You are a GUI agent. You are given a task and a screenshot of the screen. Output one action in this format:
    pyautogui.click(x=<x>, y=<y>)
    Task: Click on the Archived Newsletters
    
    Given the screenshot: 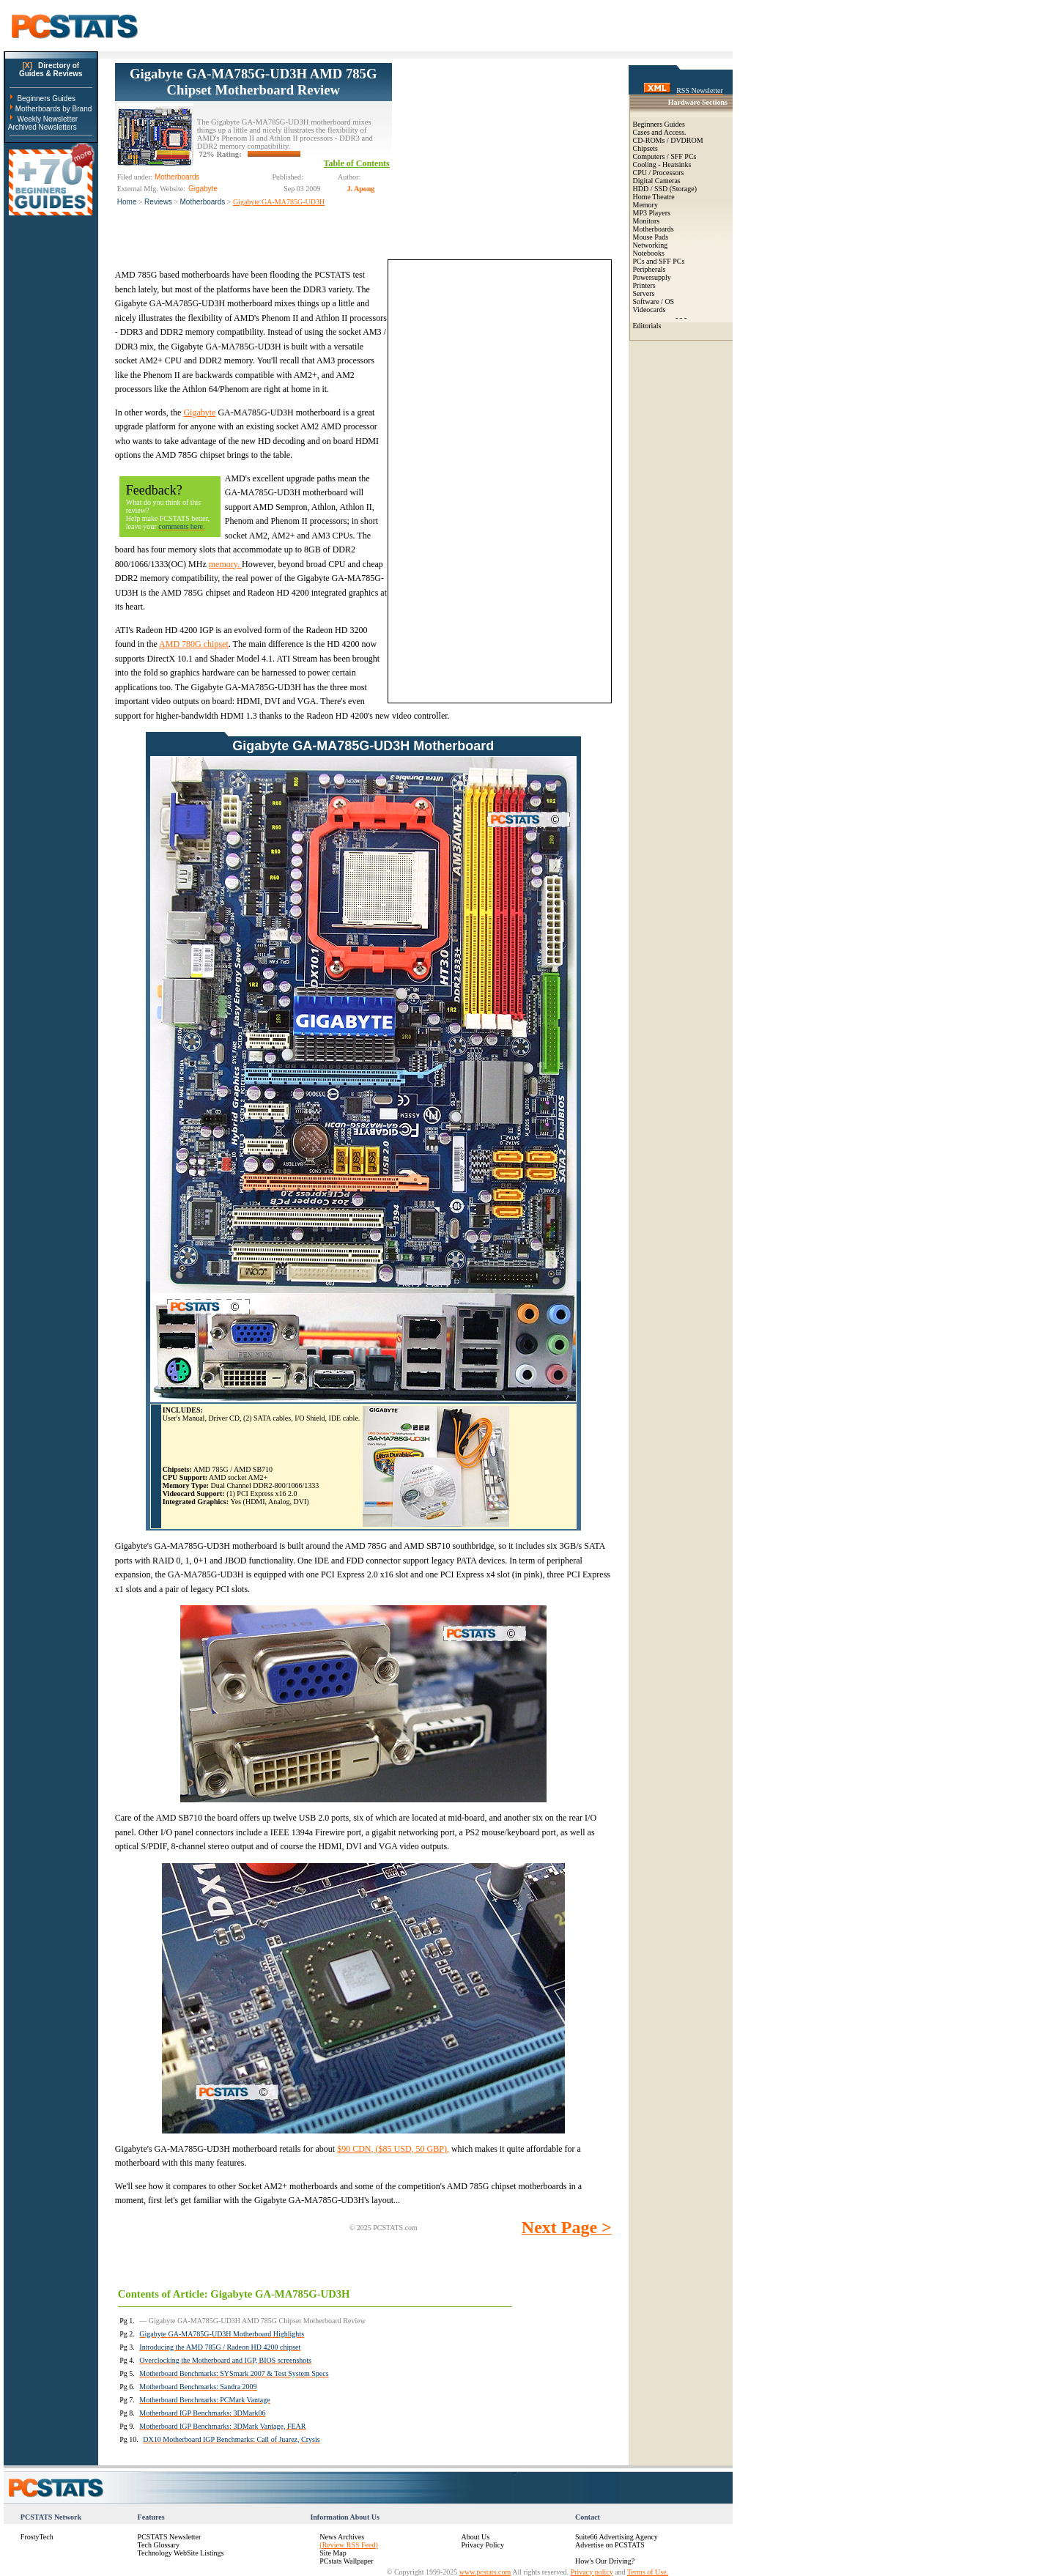 What is the action you would take?
    pyautogui.click(x=42, y=127)
    